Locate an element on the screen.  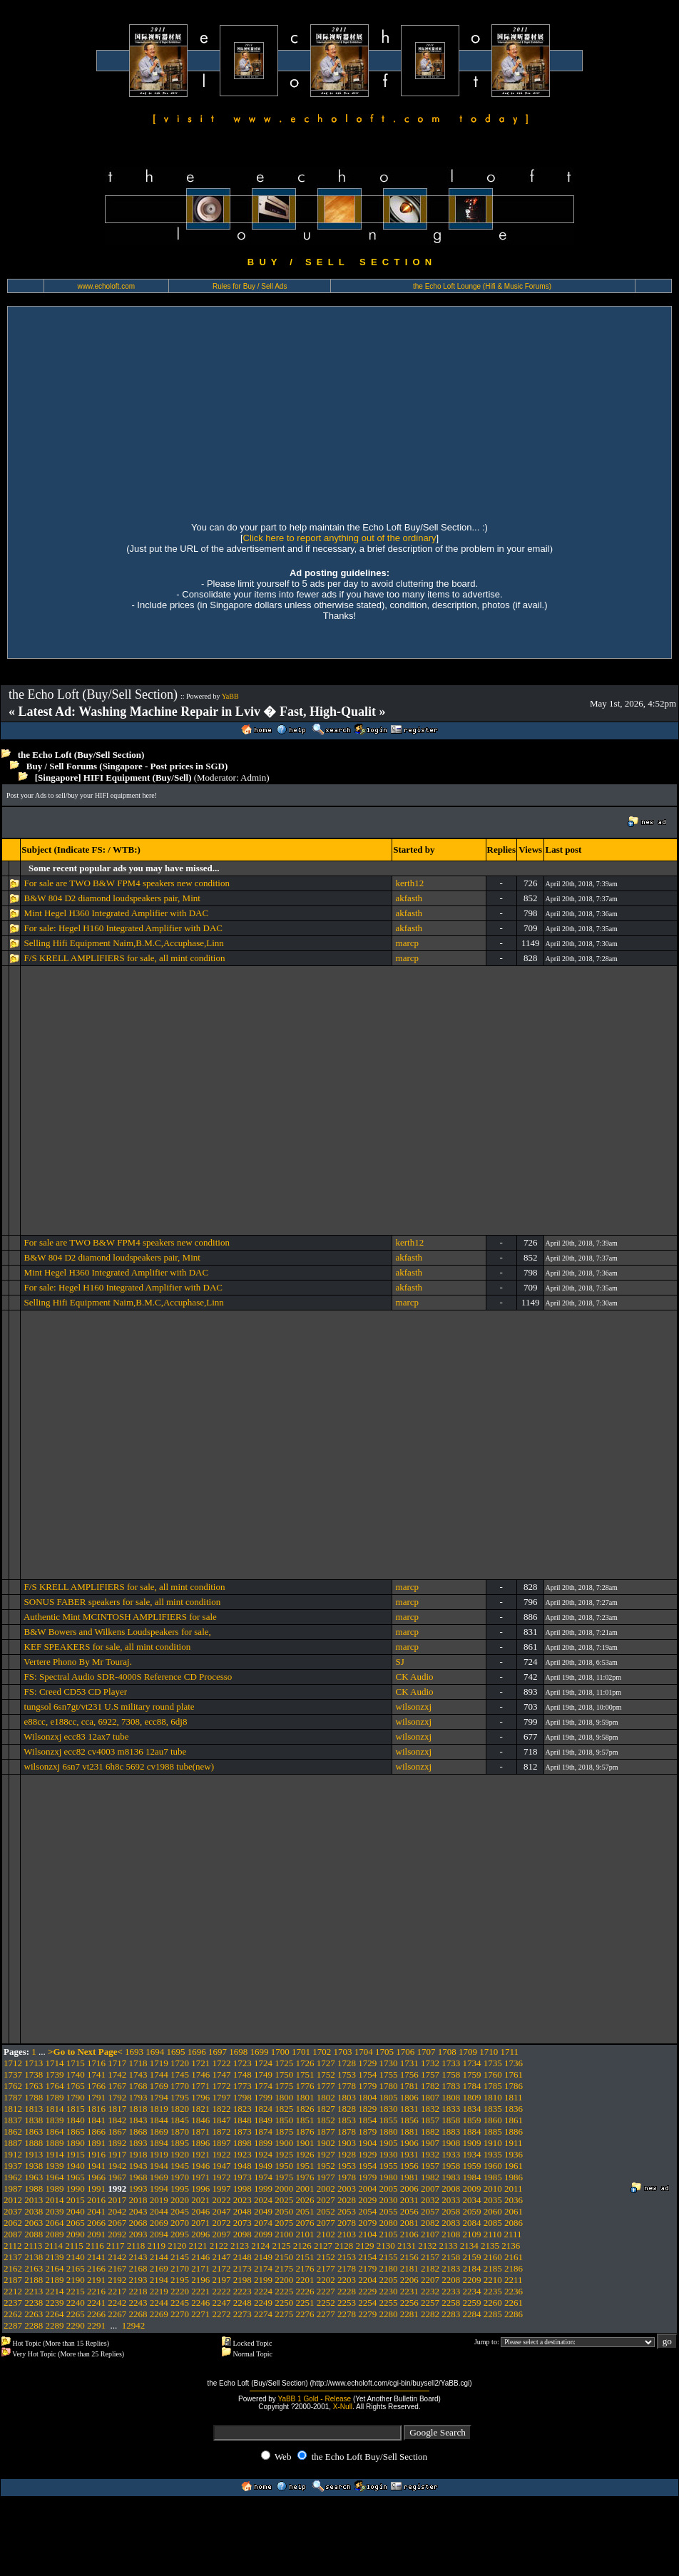
2251 is located at coordinates (305, 2302).